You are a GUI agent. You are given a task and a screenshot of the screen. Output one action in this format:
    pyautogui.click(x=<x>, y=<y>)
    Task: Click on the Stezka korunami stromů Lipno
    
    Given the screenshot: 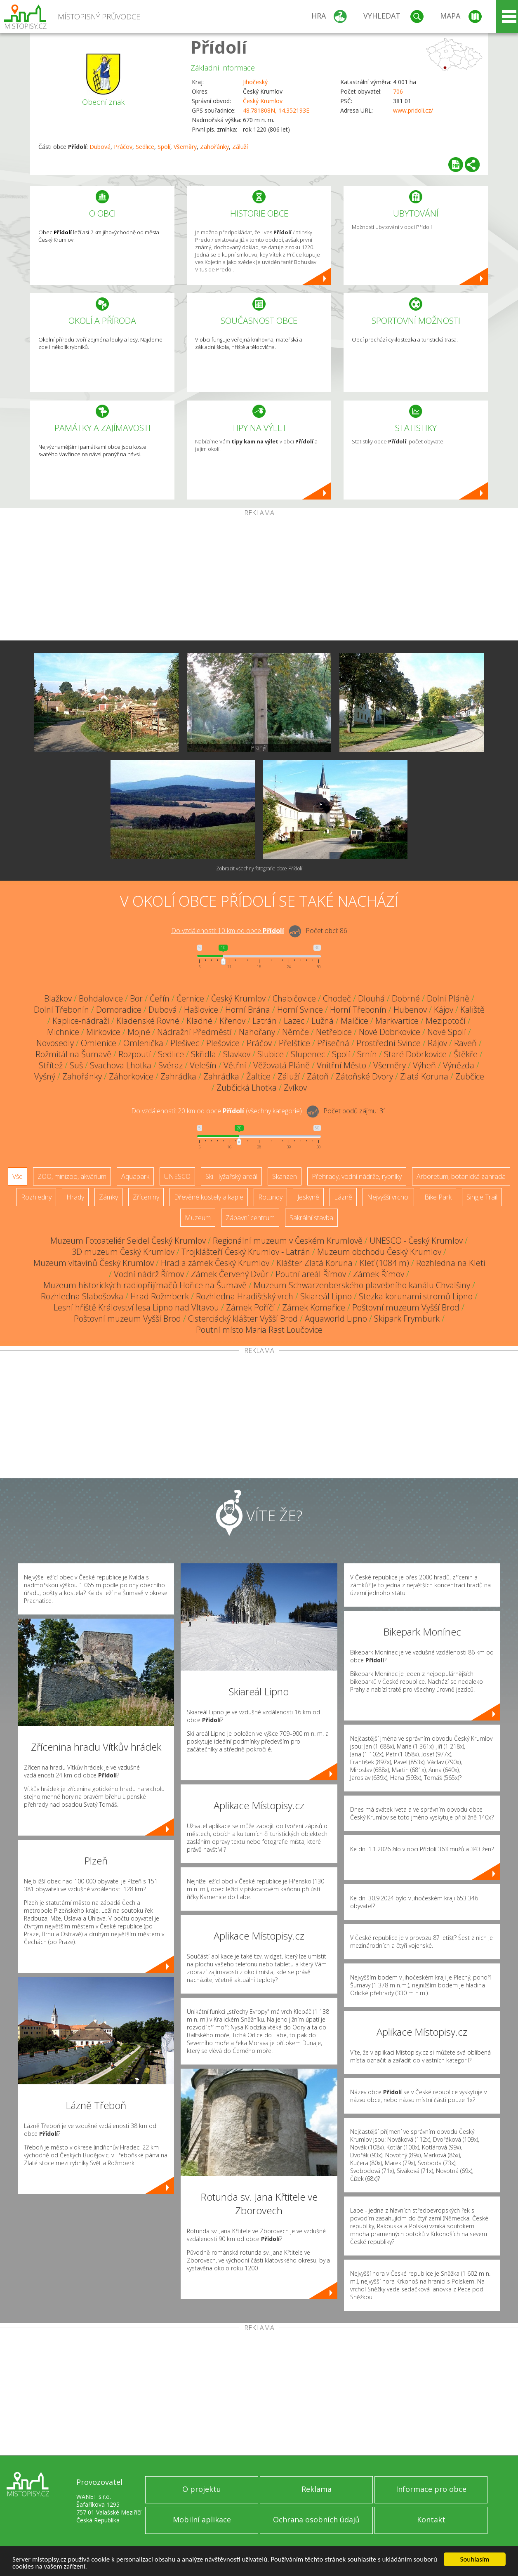 What is the action you would take?
    pyautogui.click(x=416, y=1296)
    